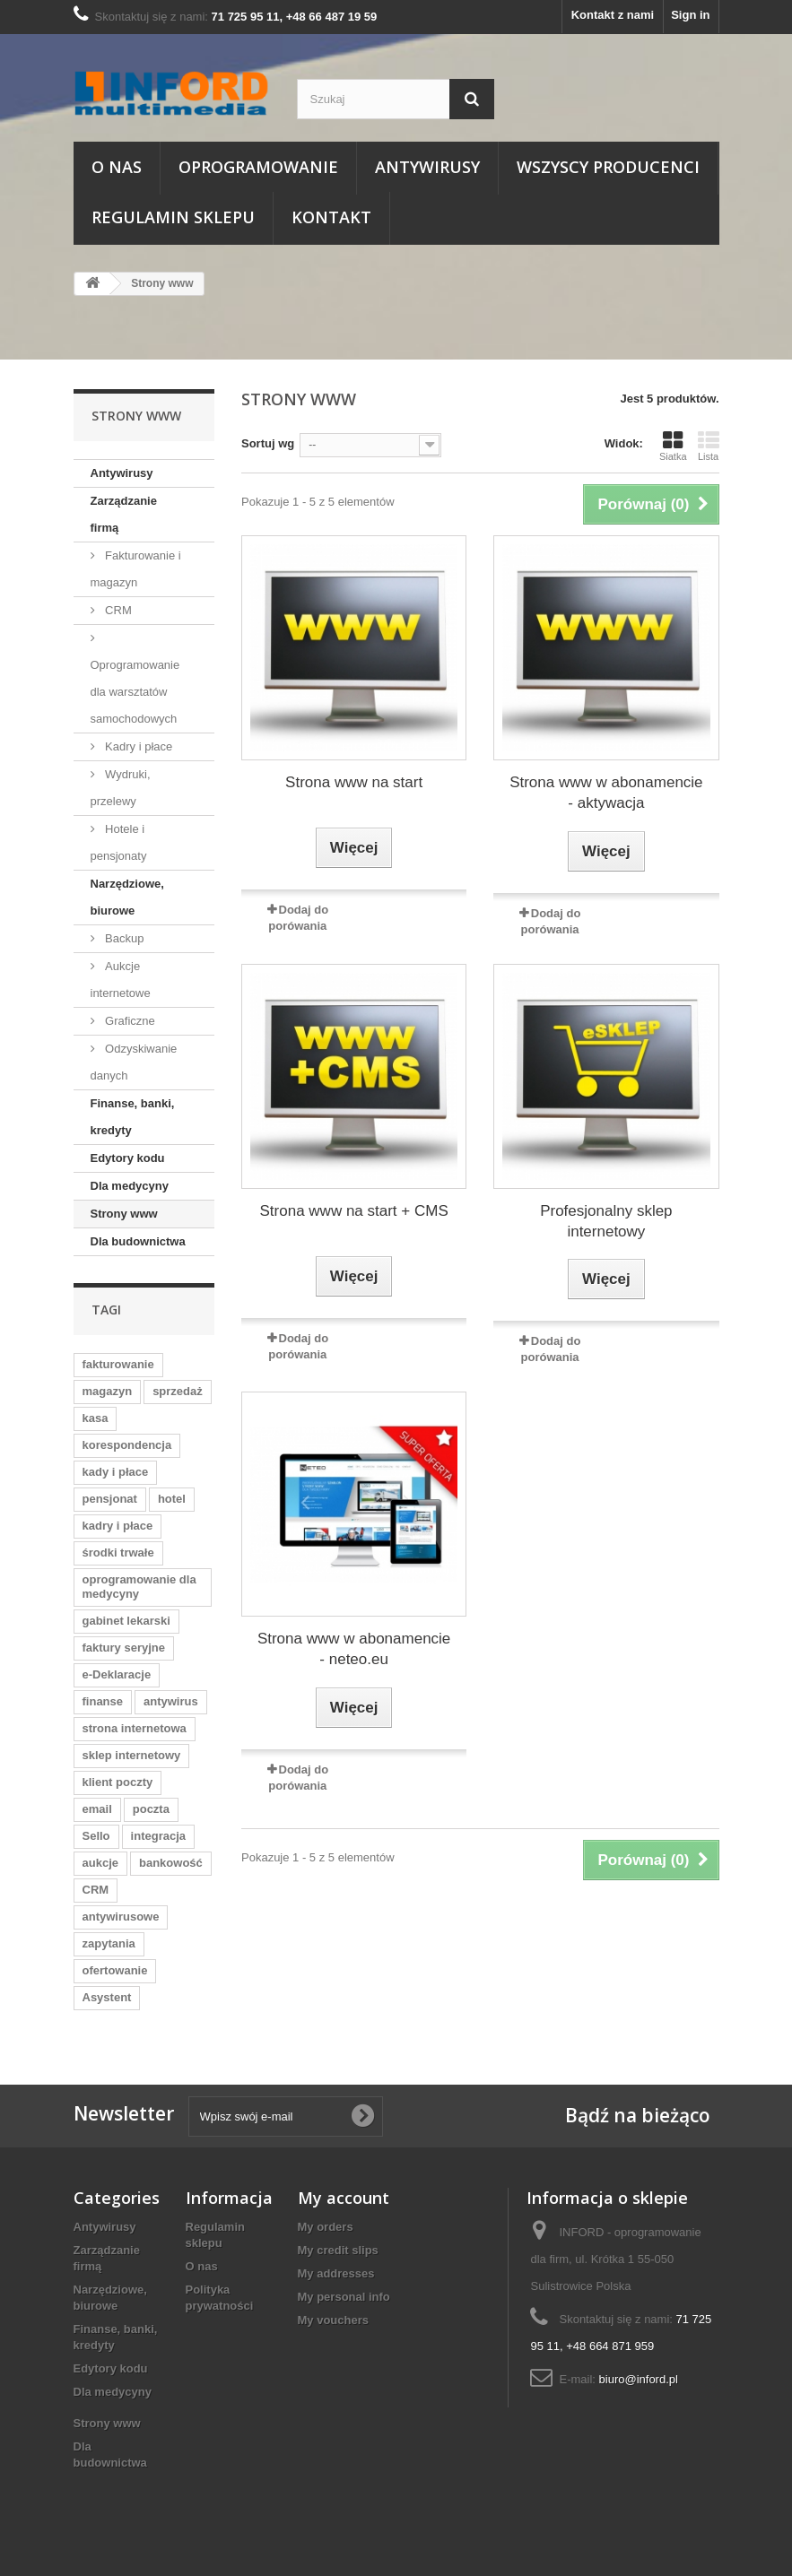 Image resolution: width=792 pixels, height=2576 pixels. I want to click on Wydruki, przelewy, so click(121, 788).